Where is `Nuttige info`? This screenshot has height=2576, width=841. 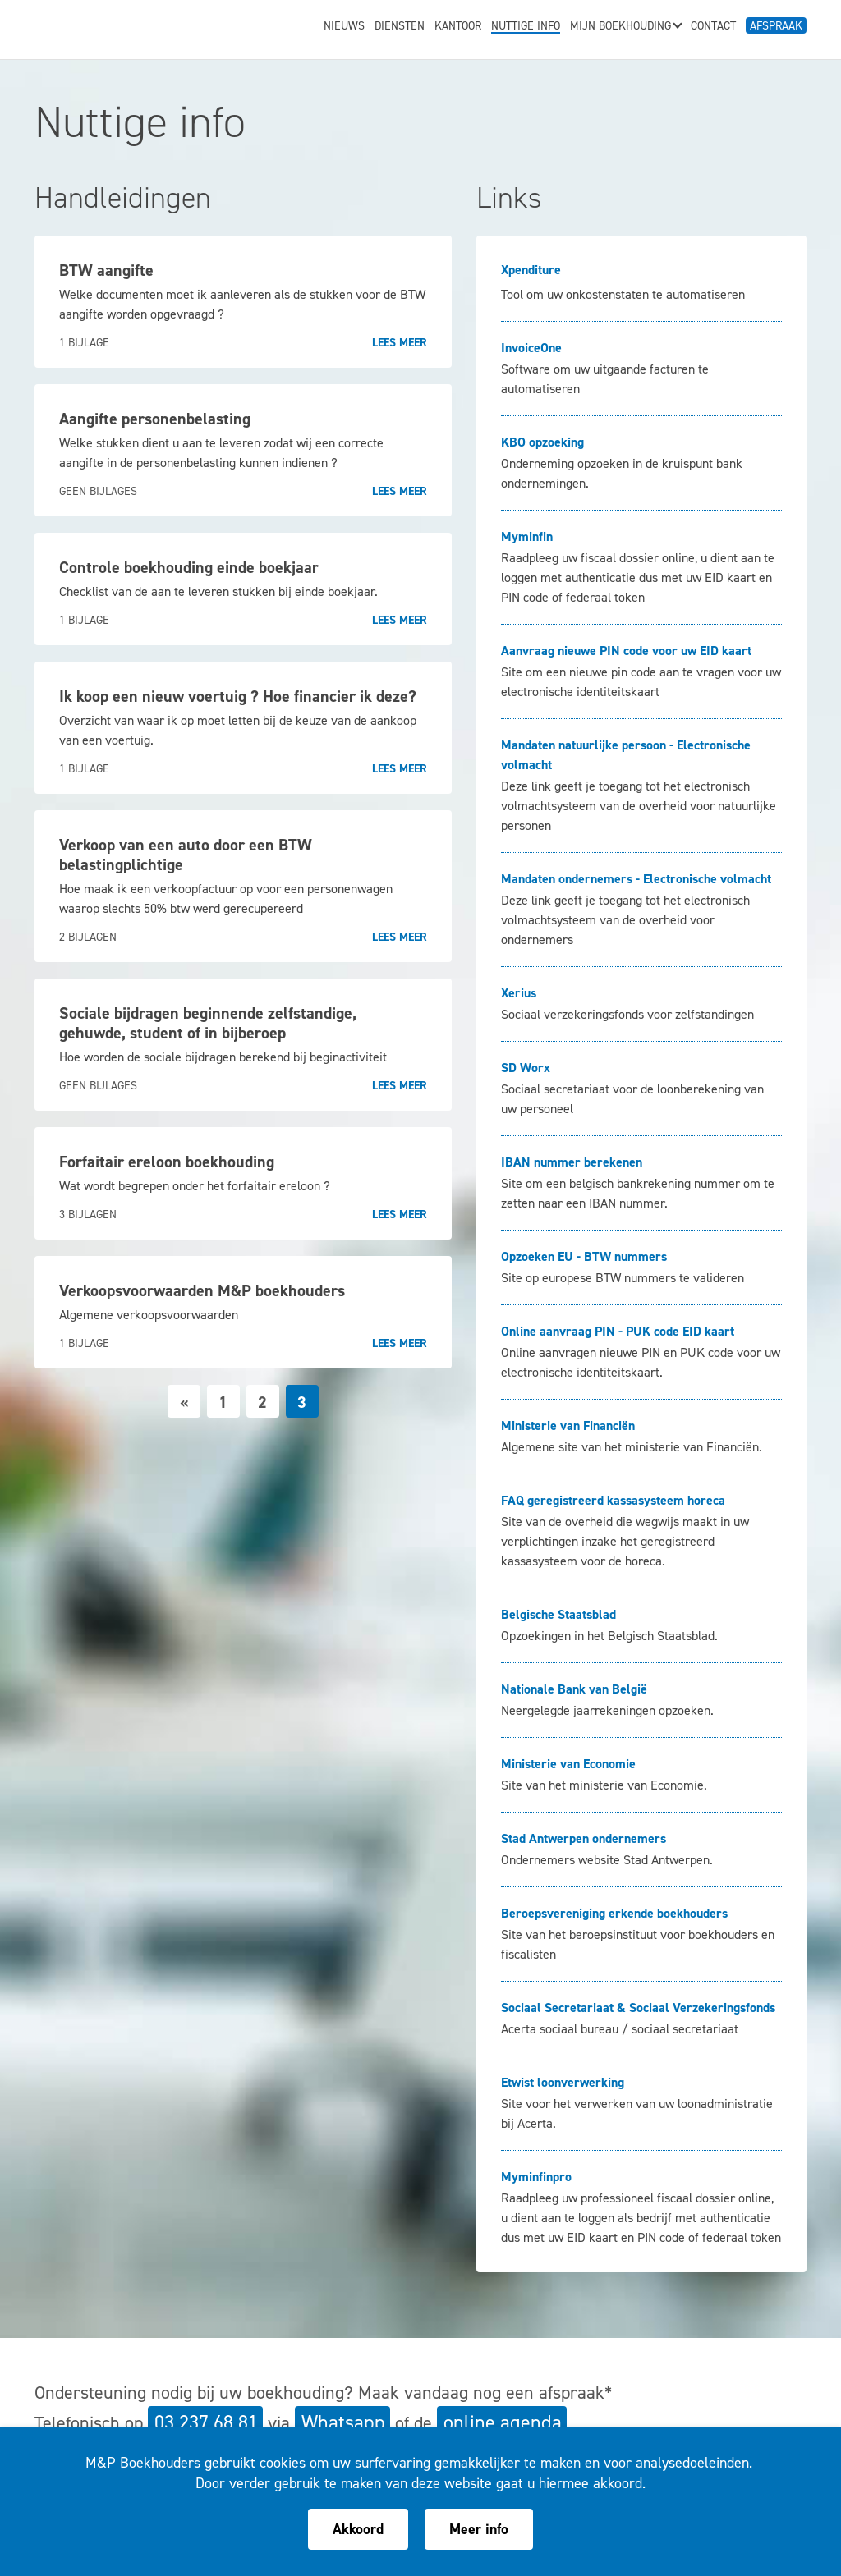
Nuttige info is located at coordinates (525, 27).